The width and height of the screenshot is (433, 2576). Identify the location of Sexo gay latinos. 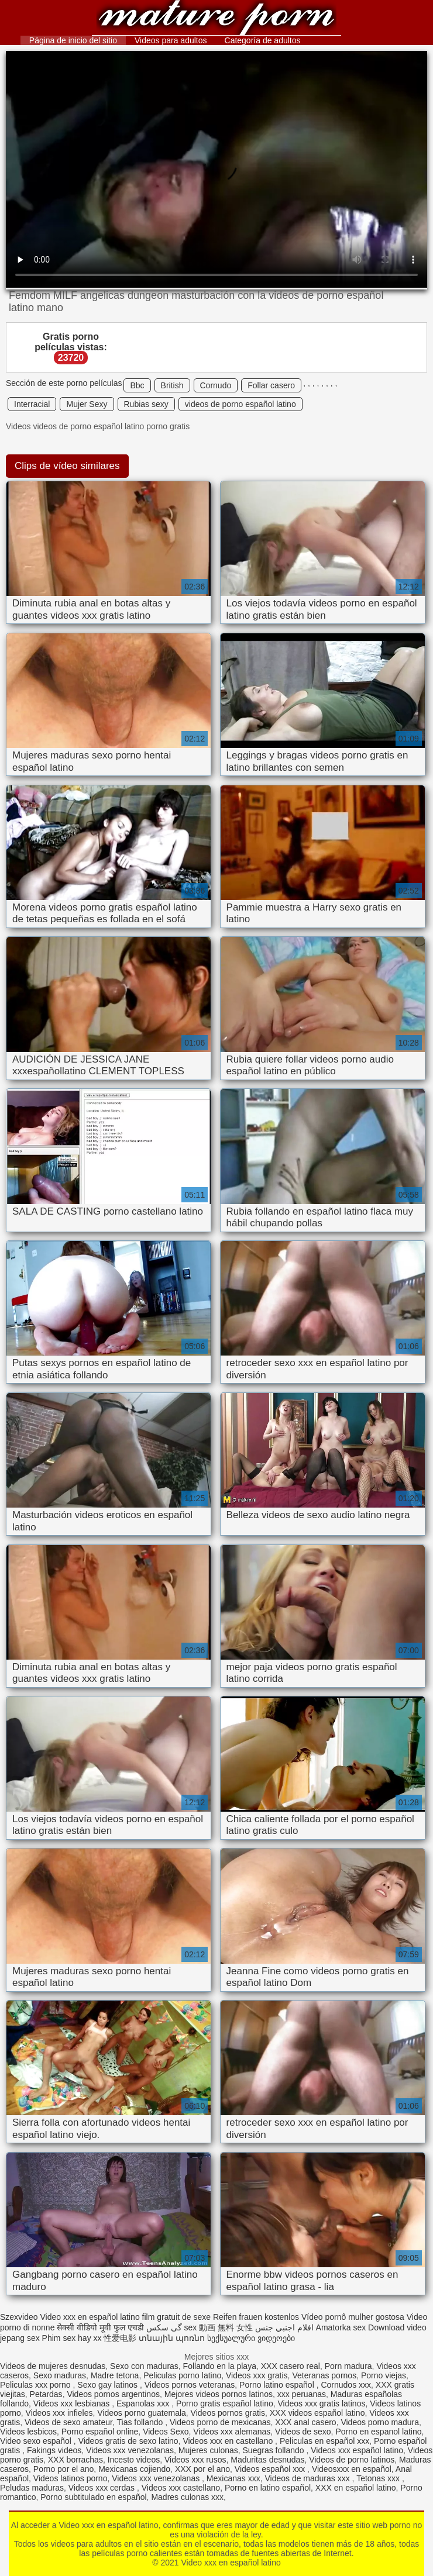
(108, 2384).